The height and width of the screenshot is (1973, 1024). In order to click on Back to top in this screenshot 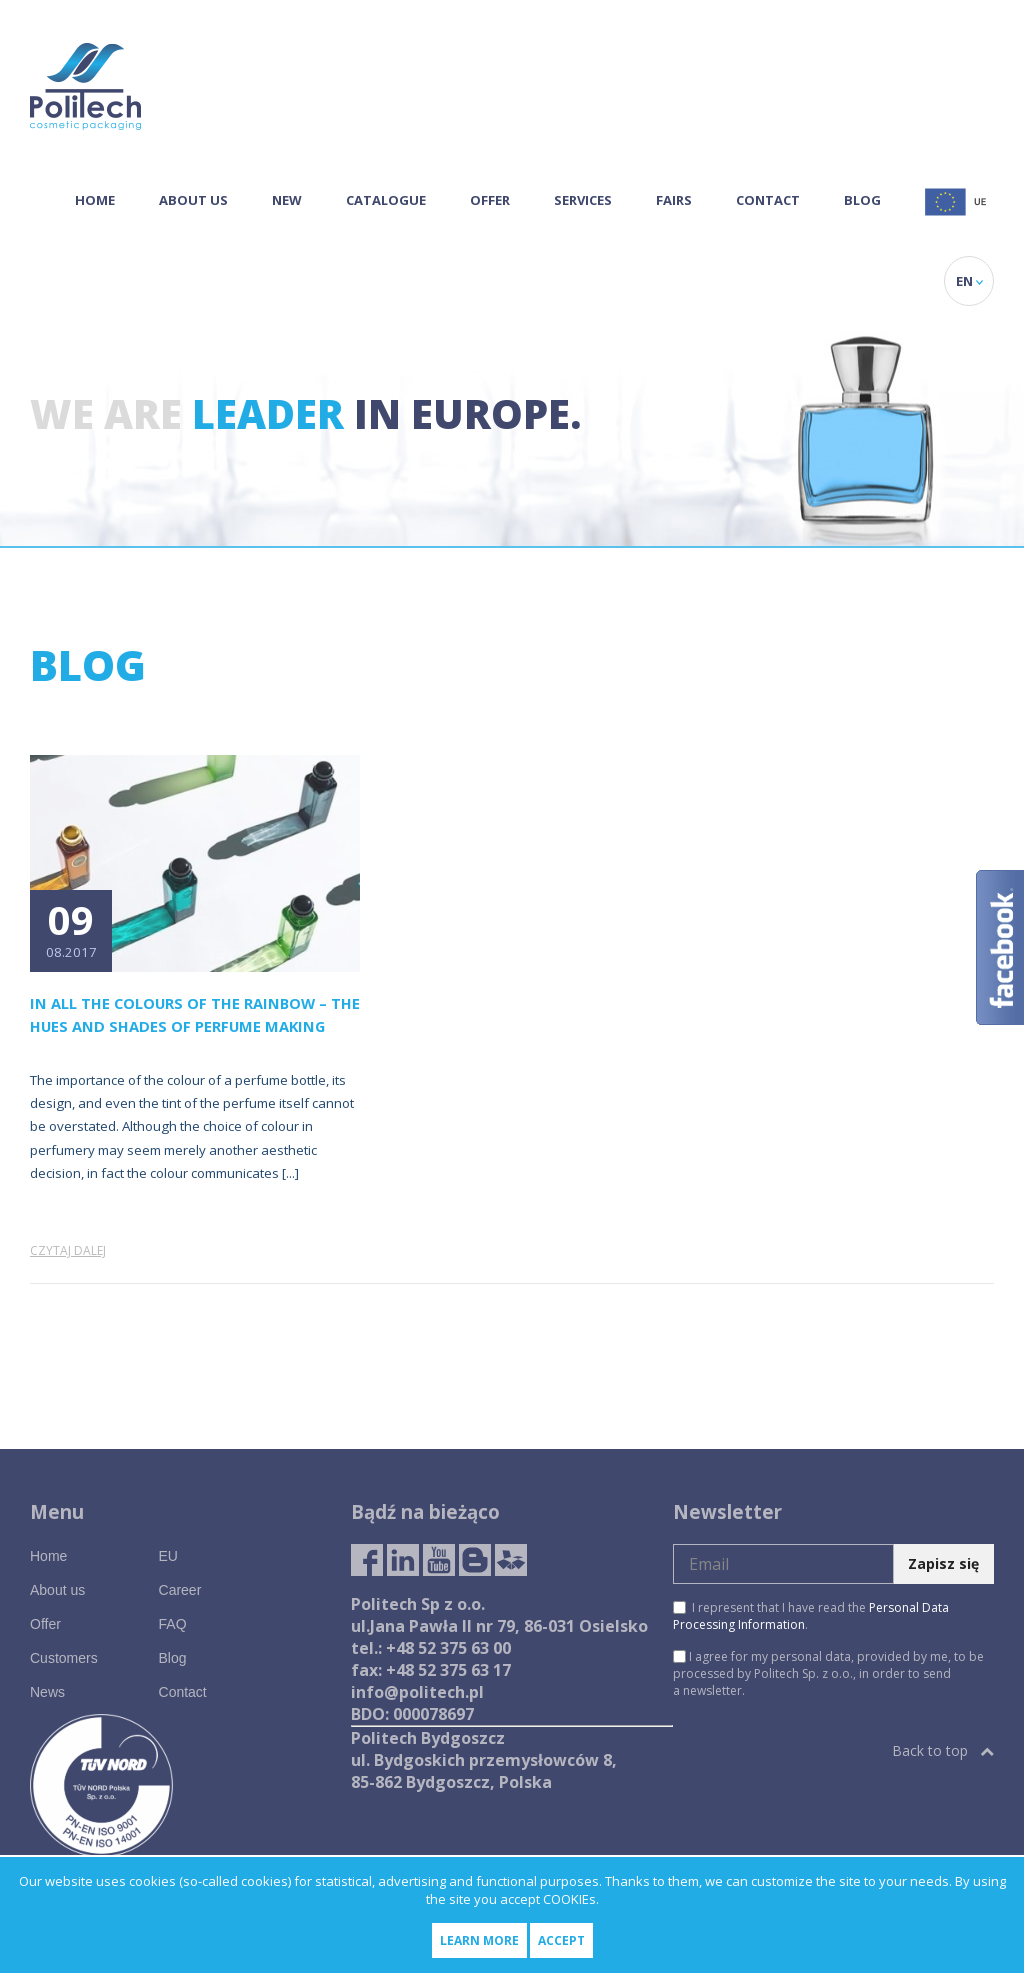, I will do `click(943, 1750)`.